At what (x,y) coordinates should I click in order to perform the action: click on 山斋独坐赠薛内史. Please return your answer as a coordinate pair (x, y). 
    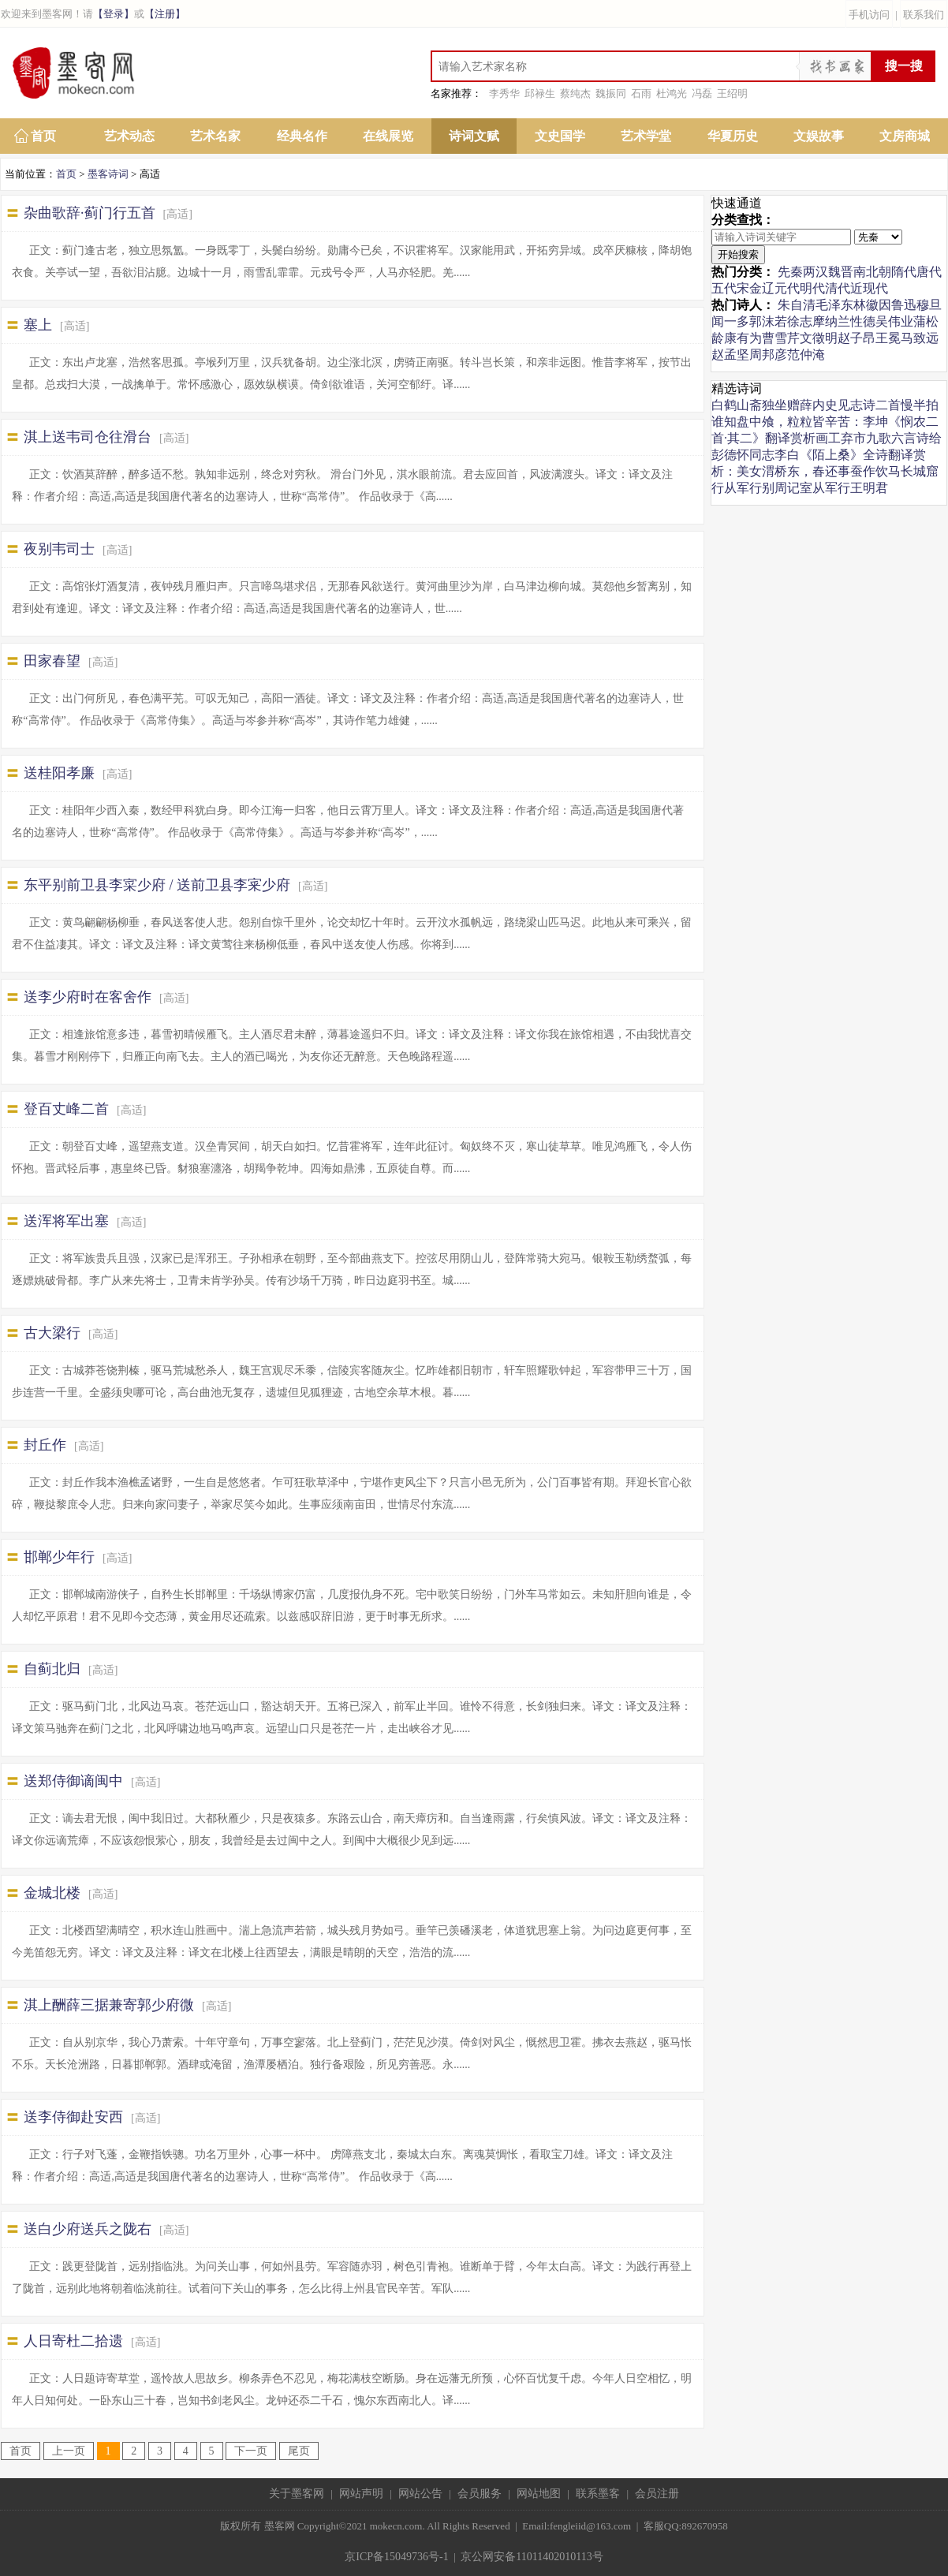
    Looking at the image, I should click on (787, 405).